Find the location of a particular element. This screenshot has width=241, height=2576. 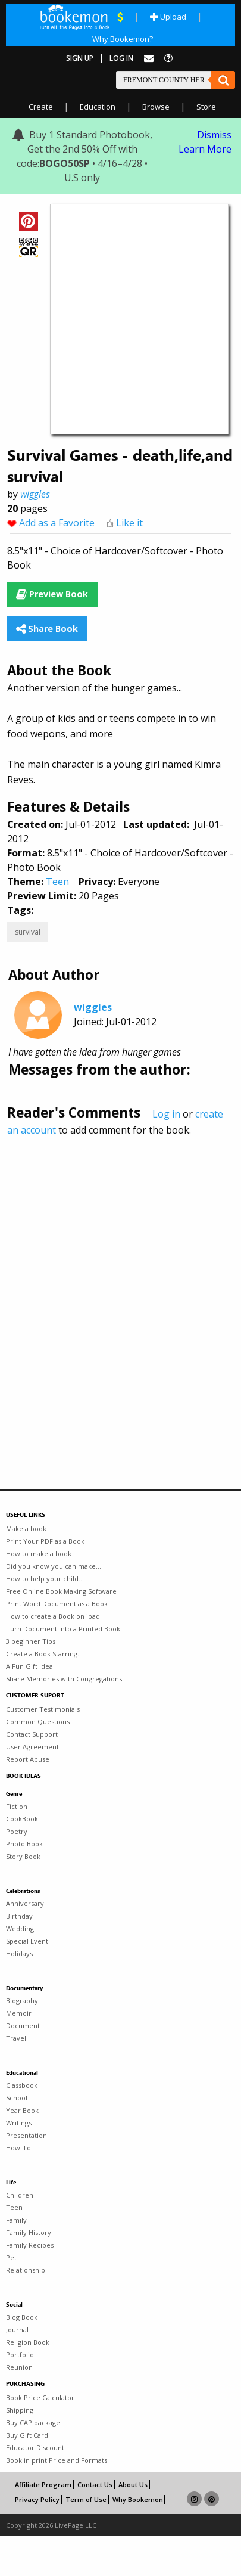

Fiction is located at coordinates (16, 1806).